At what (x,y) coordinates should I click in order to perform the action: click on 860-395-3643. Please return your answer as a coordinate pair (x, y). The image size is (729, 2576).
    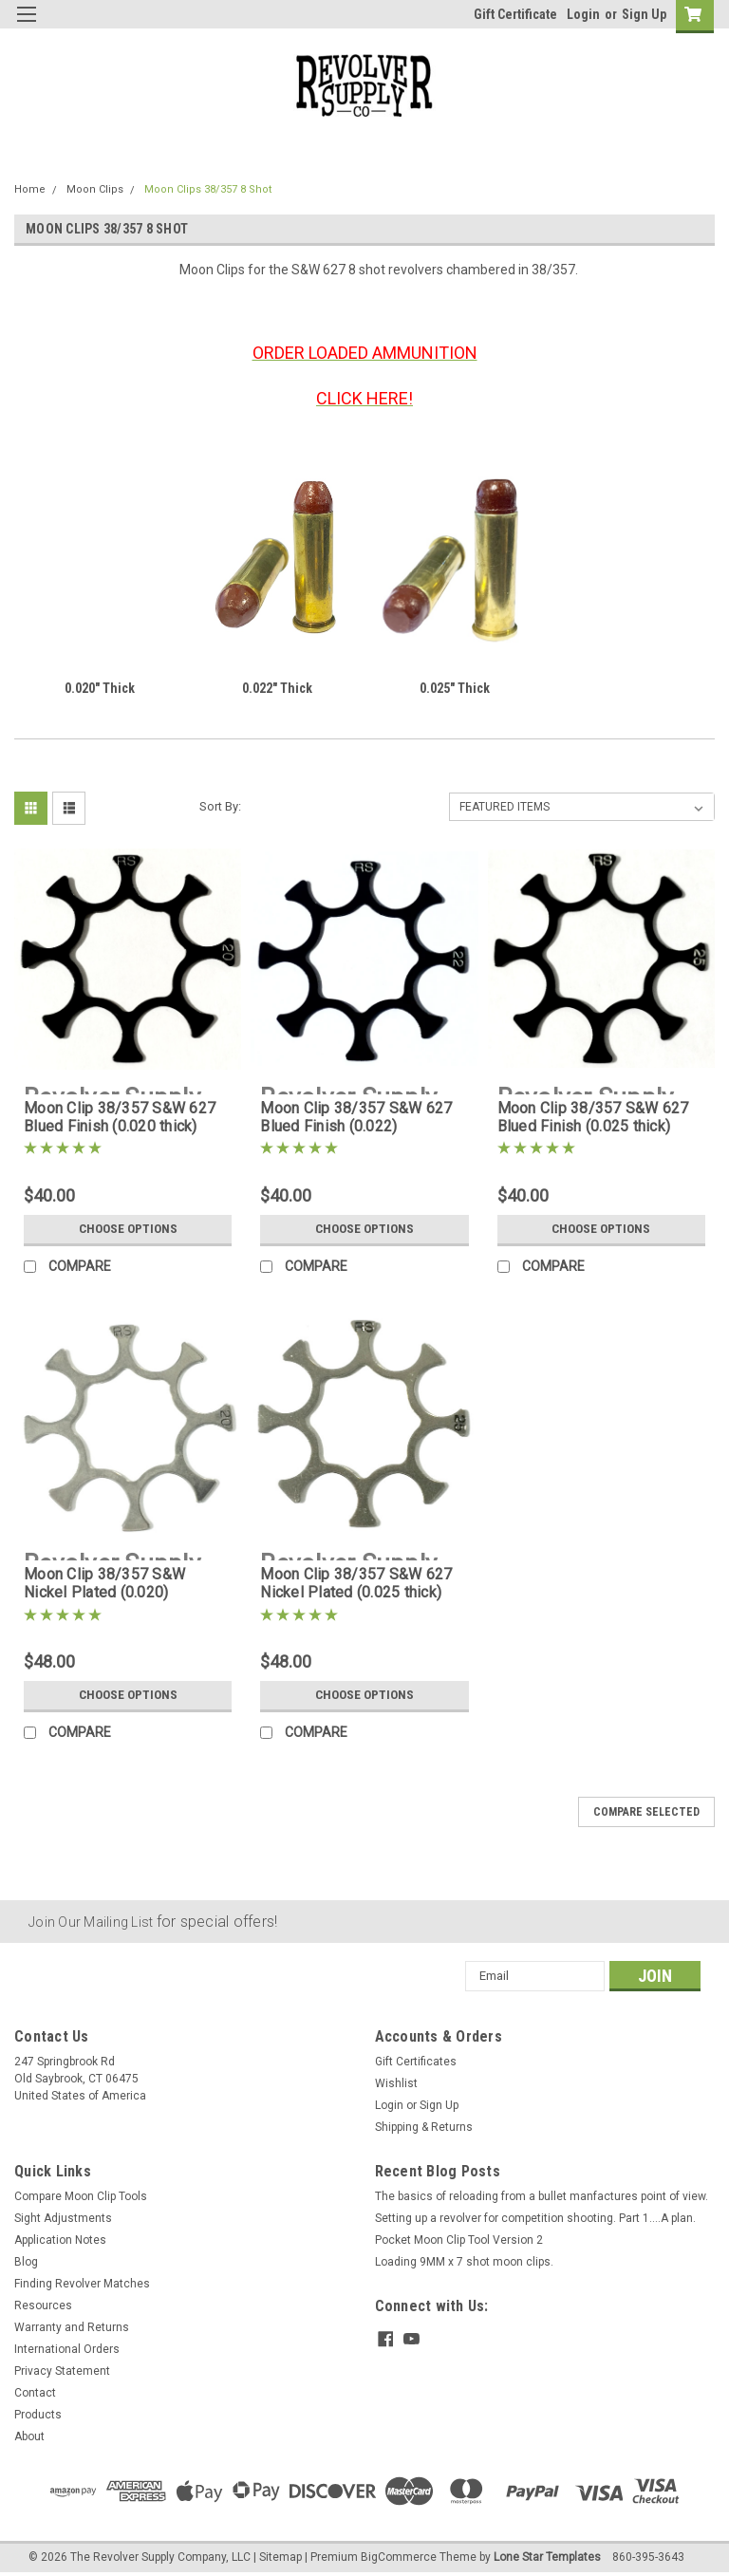
    Looking at the image, I should click on (648, 2557).